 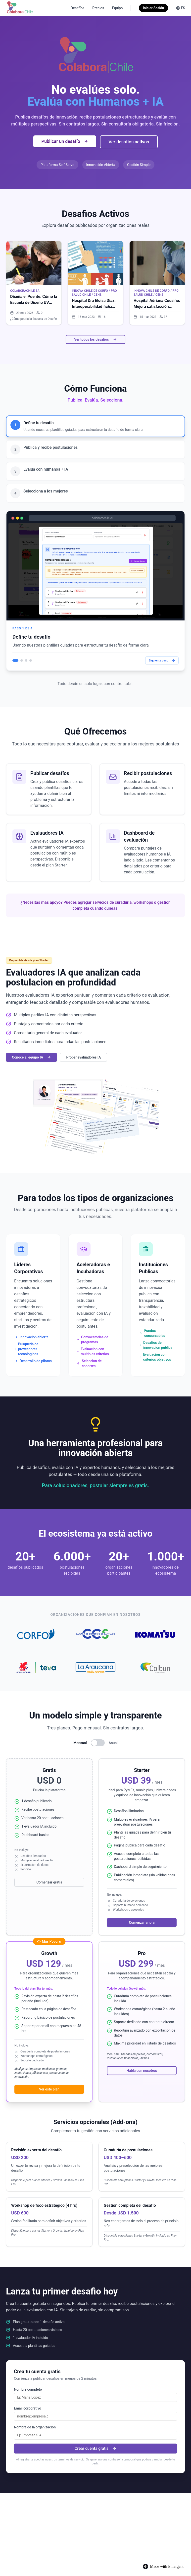 I want to click on Comenzar ahora, so click(x=141, y=1922).